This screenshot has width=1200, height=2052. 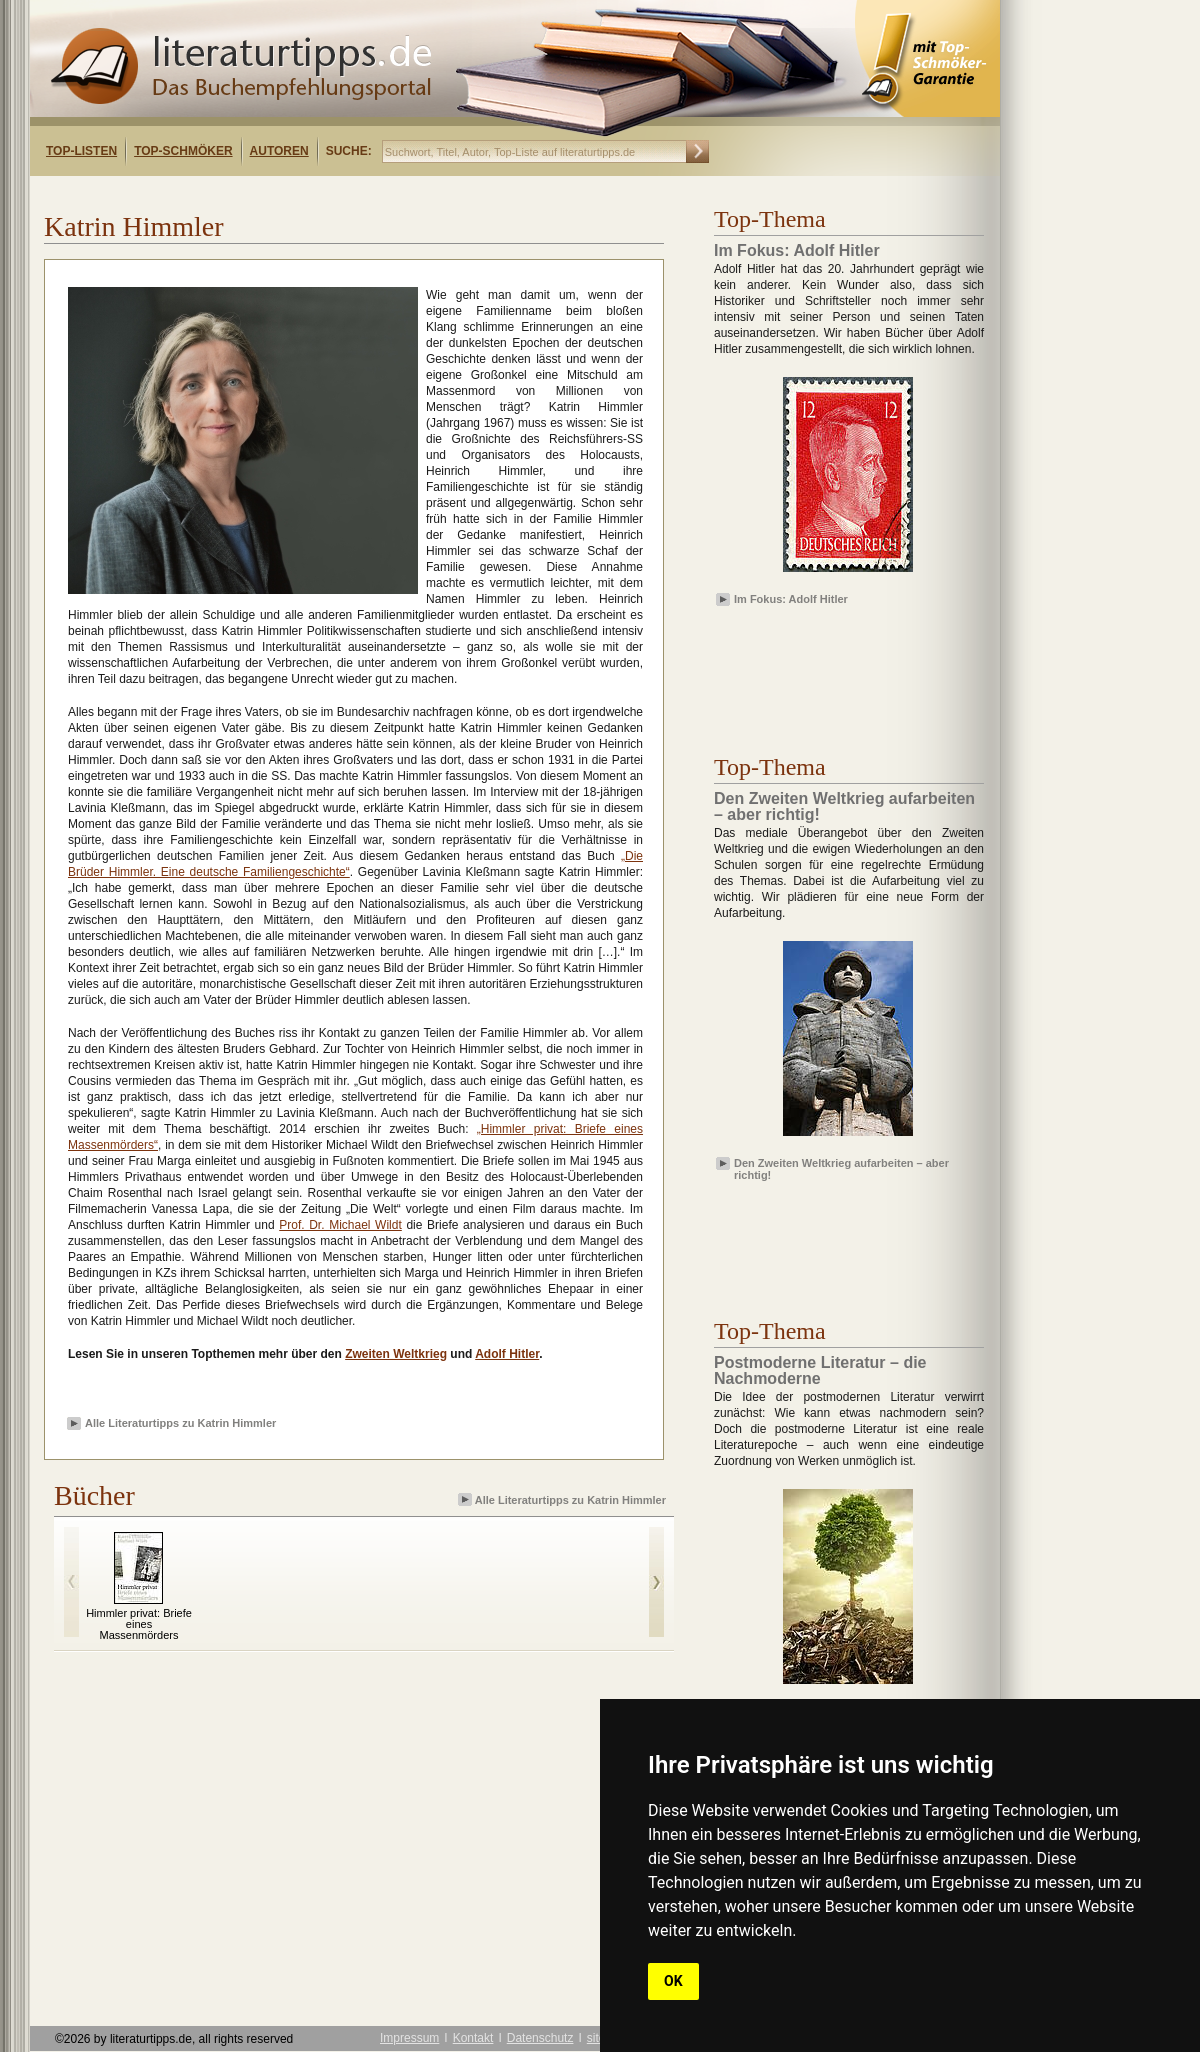 What do you see at coordinates (841, 1168) in the screenshot?
I see `Den Zweiten Weltkrieg aufarbeiten – aber richtig!` at bounding box center [841, 1168].